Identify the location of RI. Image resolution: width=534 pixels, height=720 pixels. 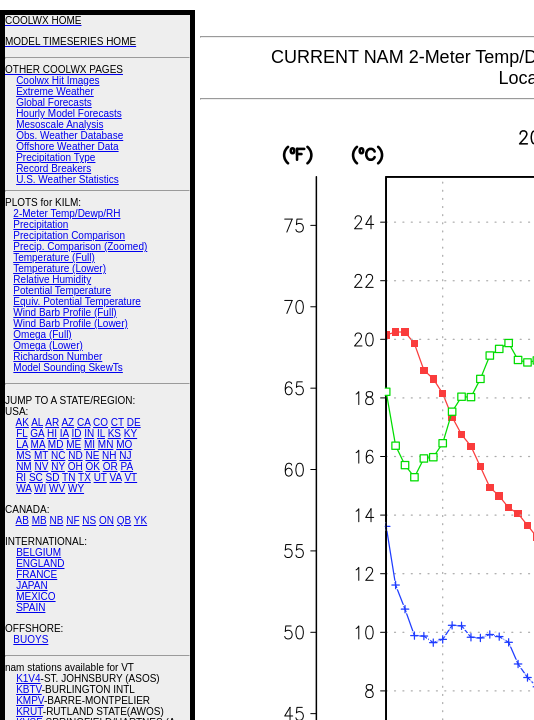
(21, 477).